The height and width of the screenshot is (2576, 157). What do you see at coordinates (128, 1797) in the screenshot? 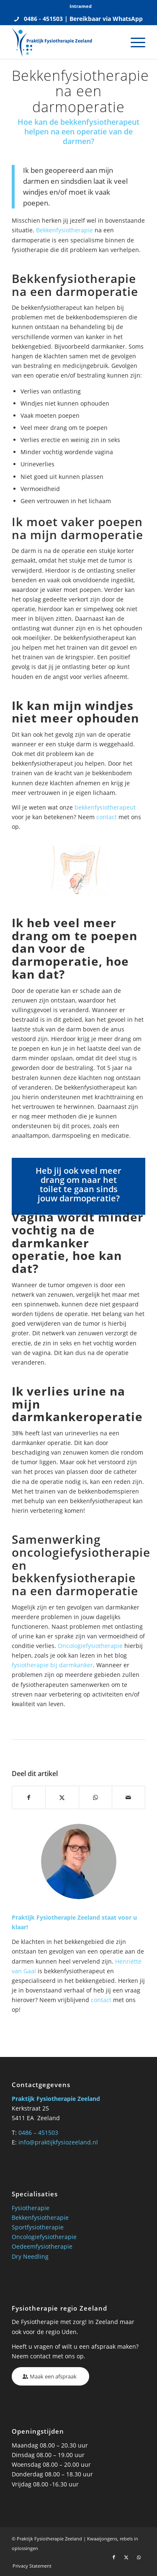
I see `[Delen via e-mail]` at bounding box center [128, 1797].